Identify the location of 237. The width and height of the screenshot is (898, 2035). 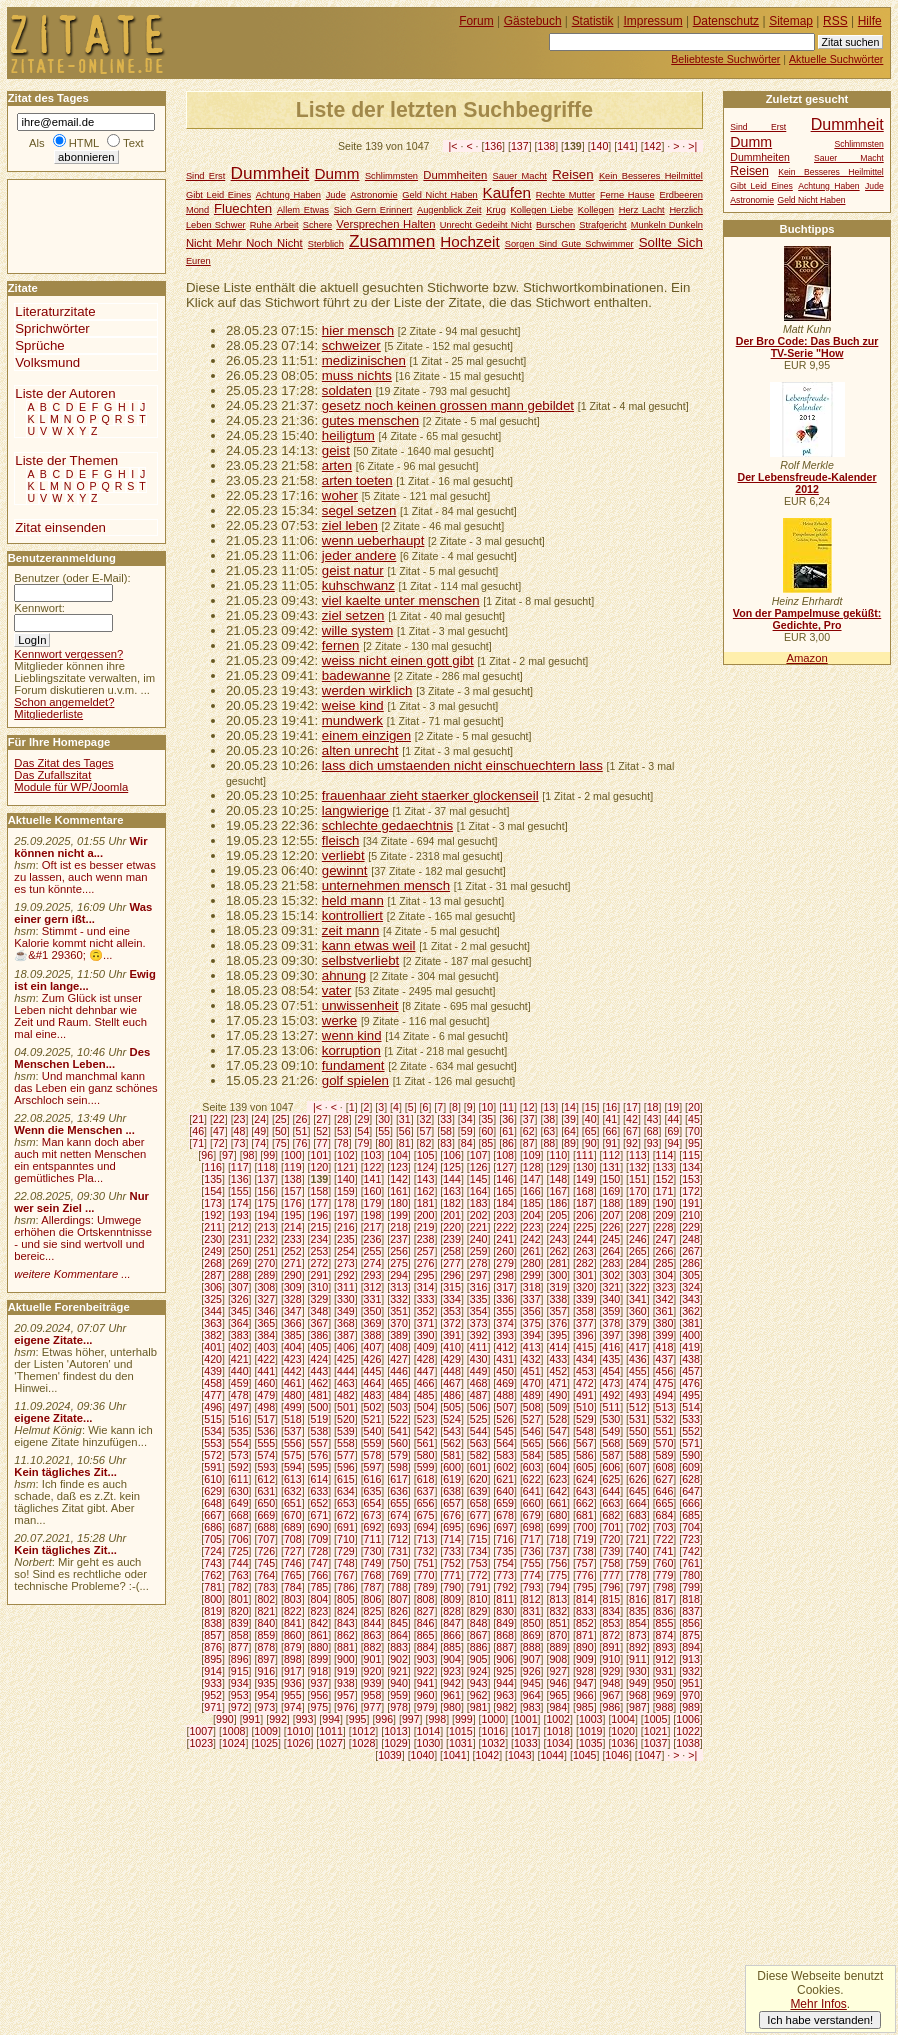
(399, 1239).